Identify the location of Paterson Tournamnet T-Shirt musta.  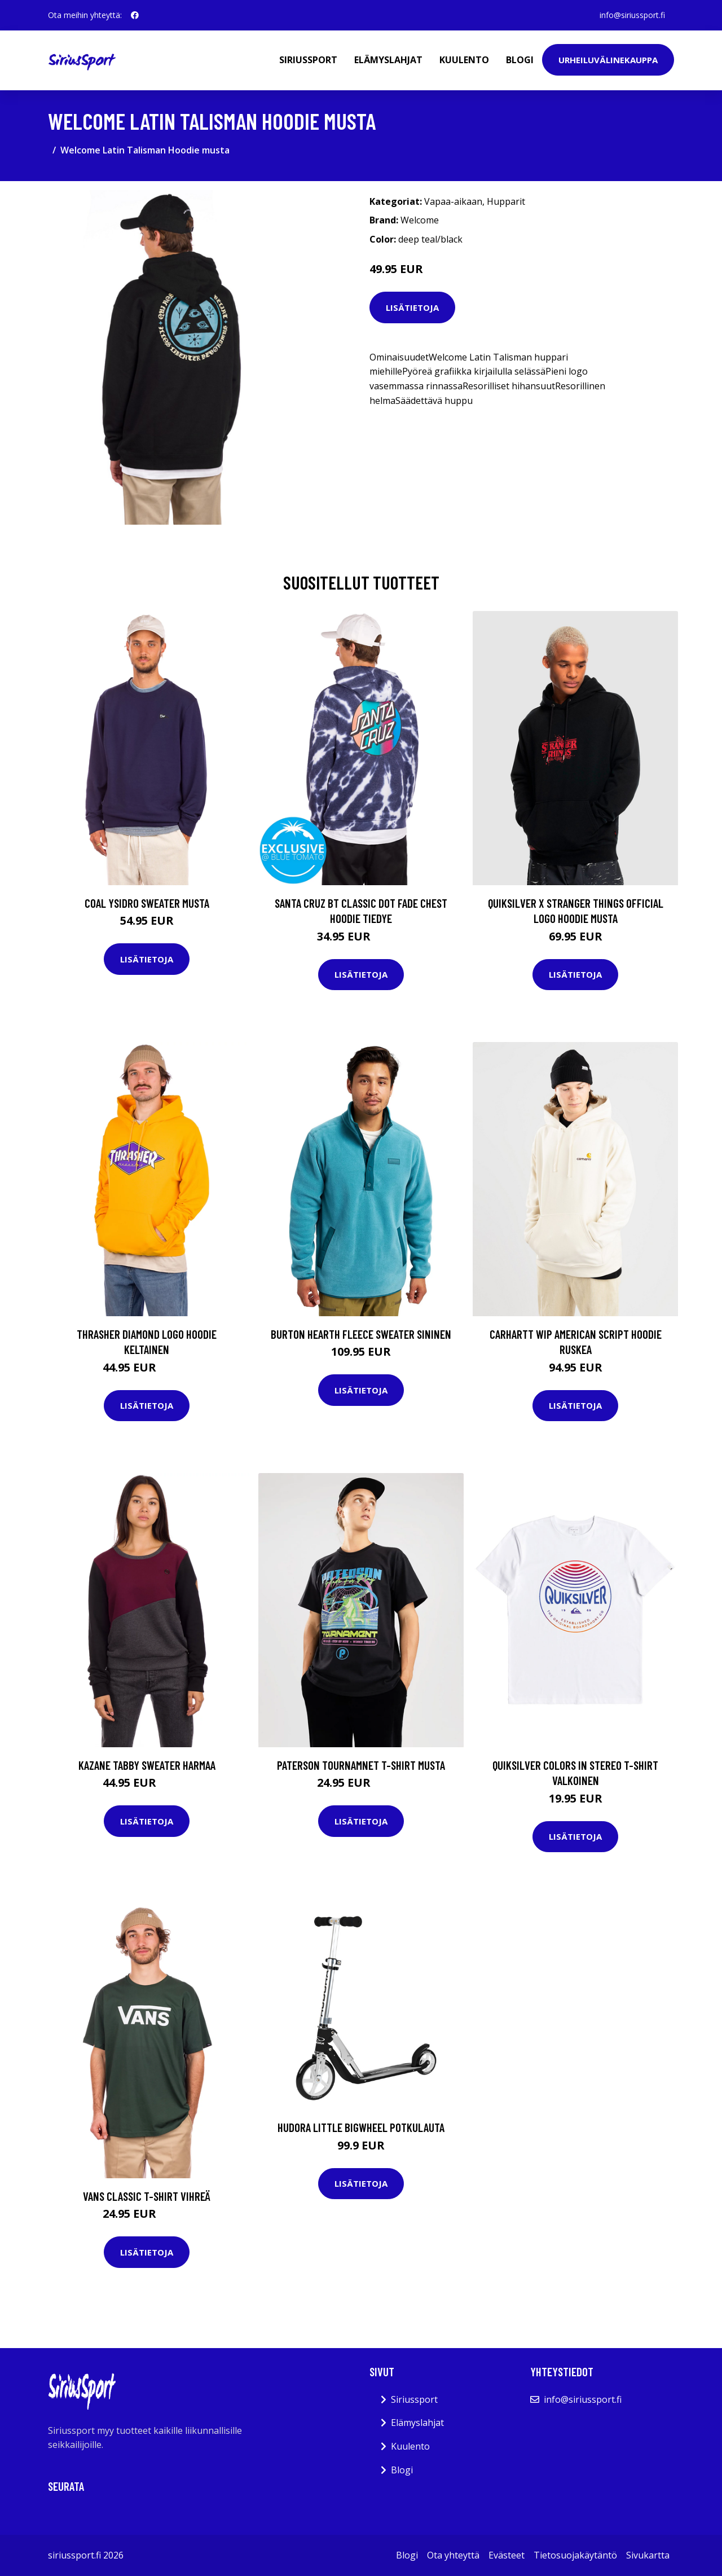
(361, 1765).